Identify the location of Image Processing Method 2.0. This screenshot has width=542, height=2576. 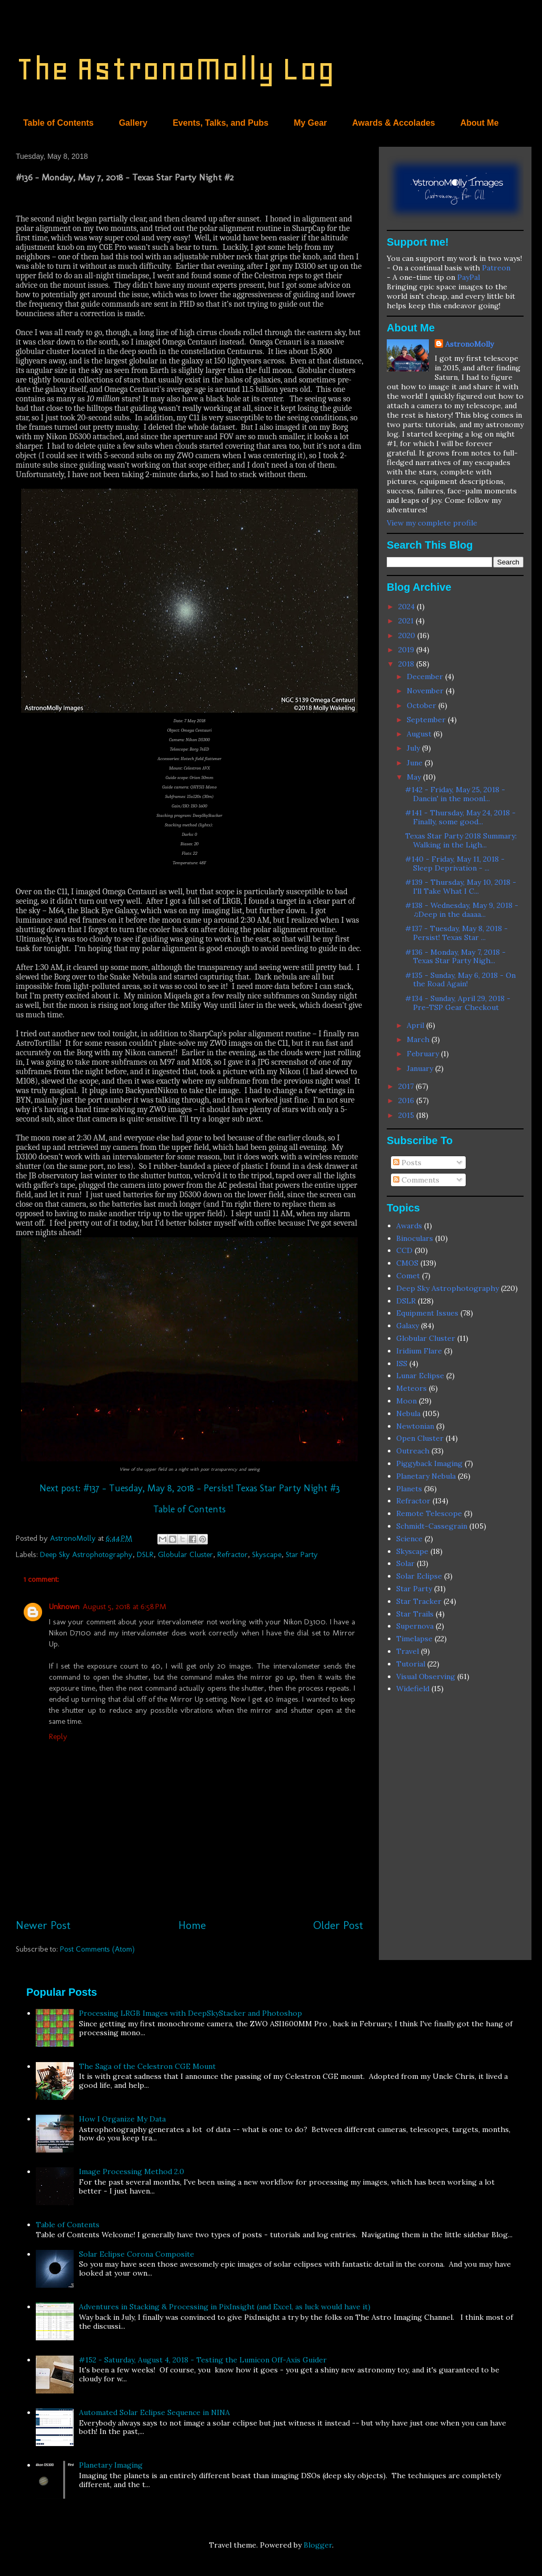
(131, 2171).